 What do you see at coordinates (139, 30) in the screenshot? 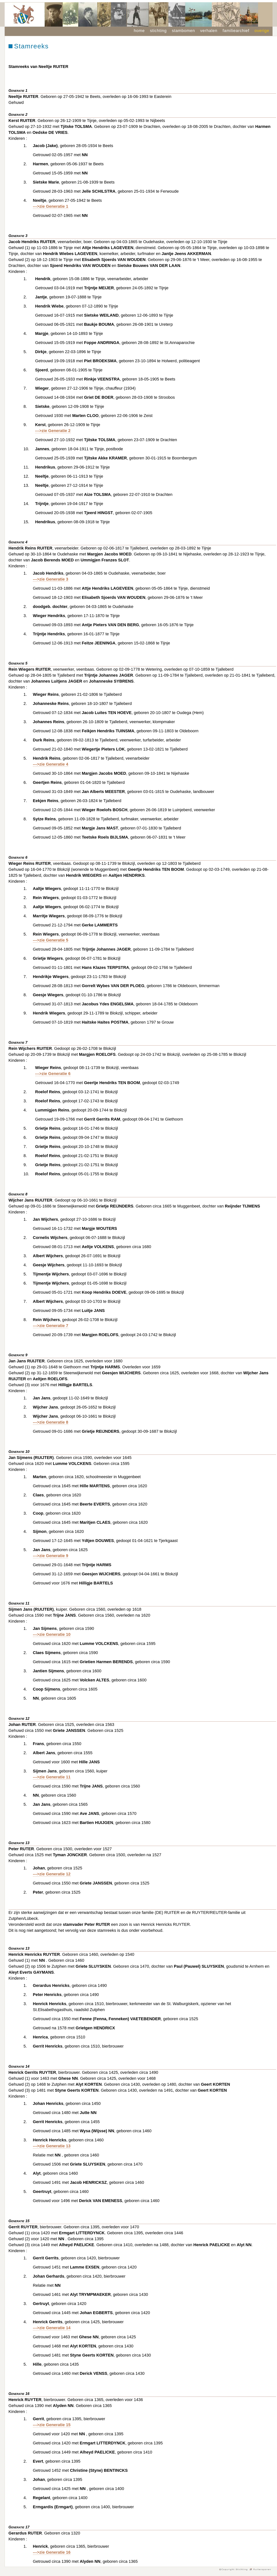
I see `home` at bounding box center [139, 30].